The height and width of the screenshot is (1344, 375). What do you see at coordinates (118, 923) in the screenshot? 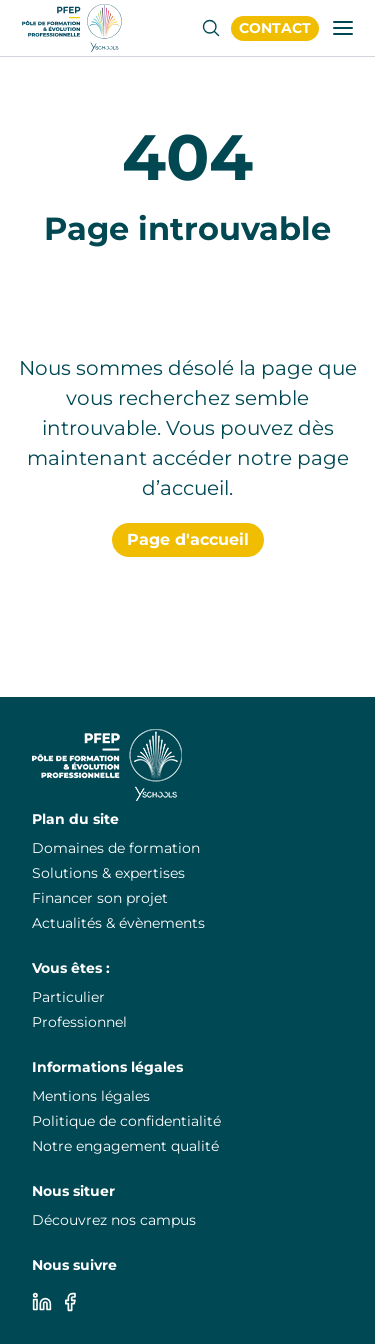
I see `Actualités & évènements` at bounding box center [118, 923].